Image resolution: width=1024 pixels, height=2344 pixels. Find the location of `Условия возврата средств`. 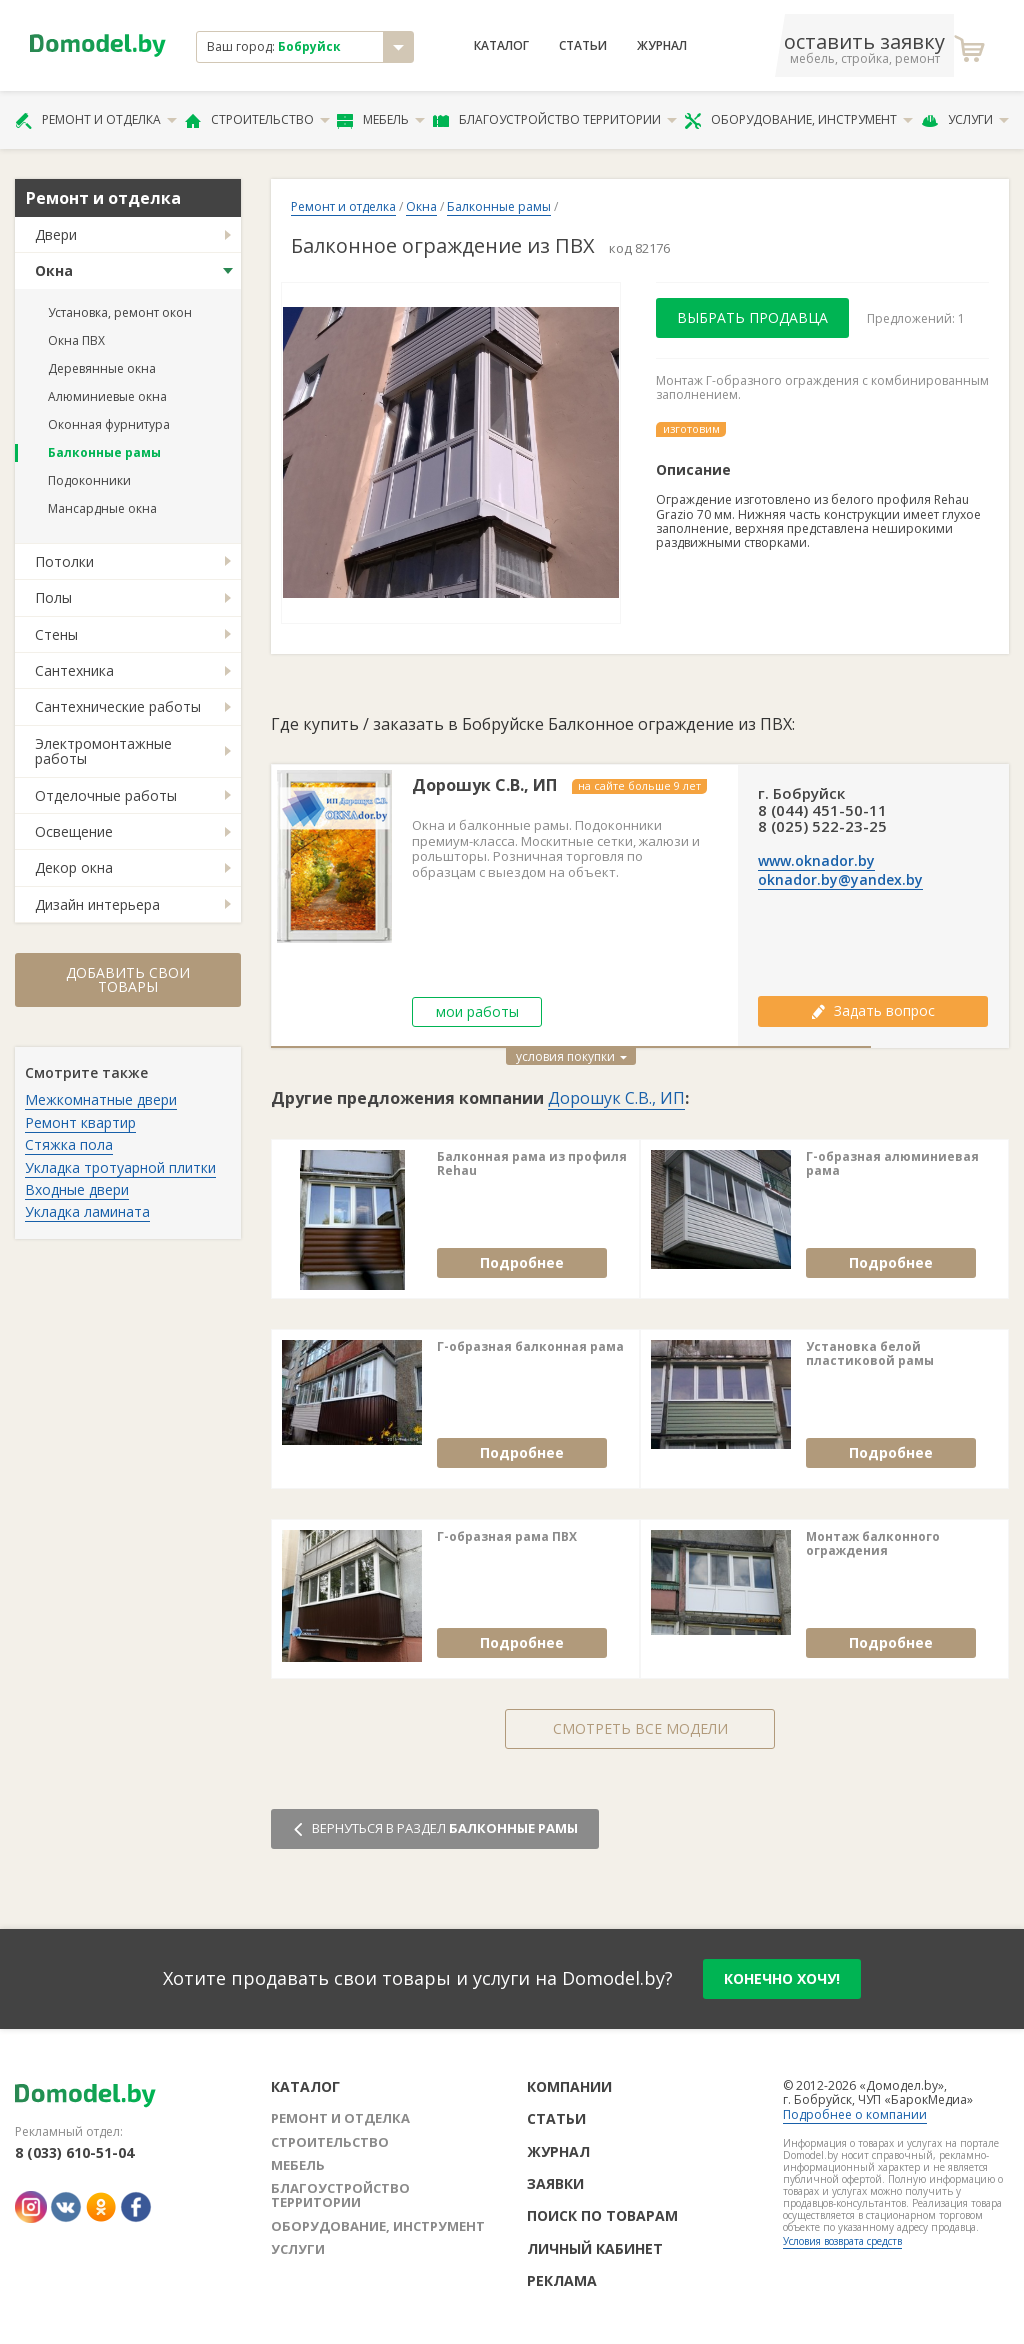

Условия возврата средств is located at coordinates (842, 2241).